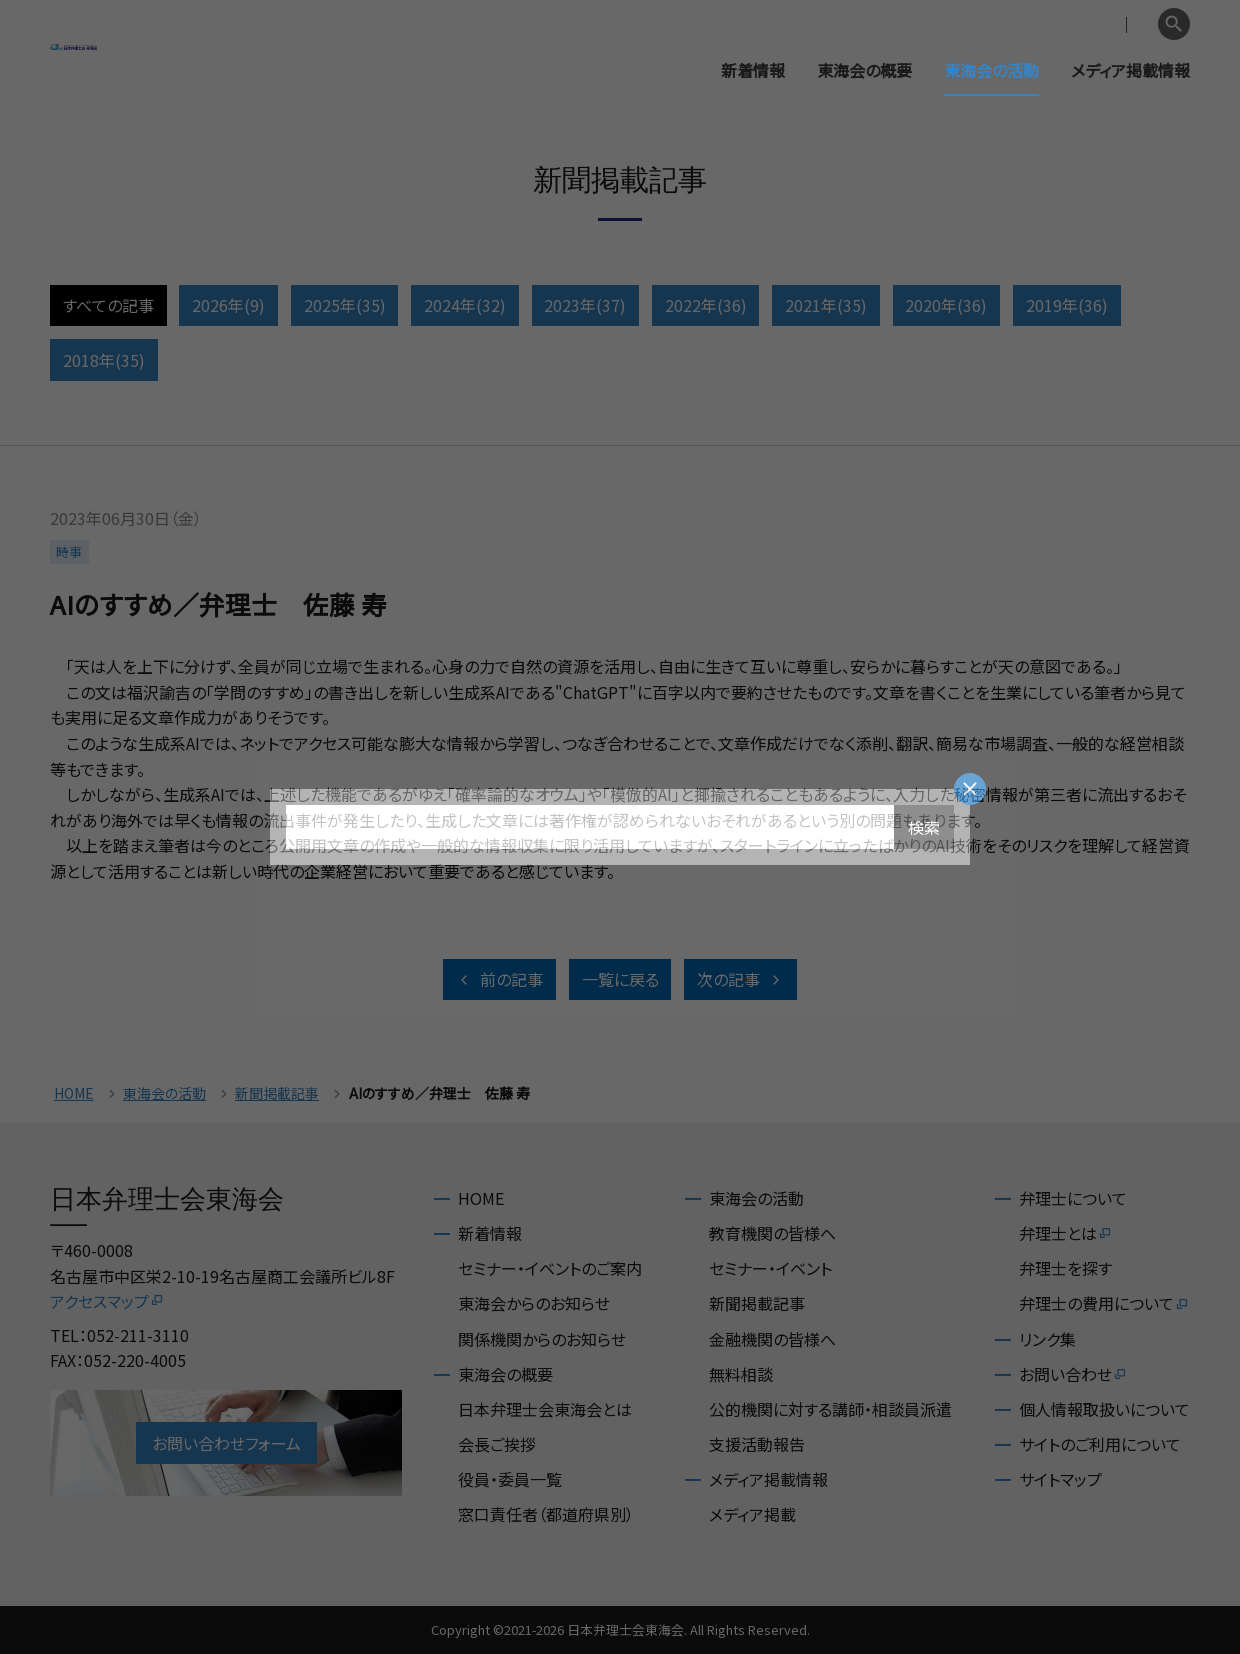 The width and height of the screenshot is (1240, 1654). What do you see at coordinates (510, 1479) in the screenshot?
I see `役員・委員一覧` at bounding box center [510, 1479].